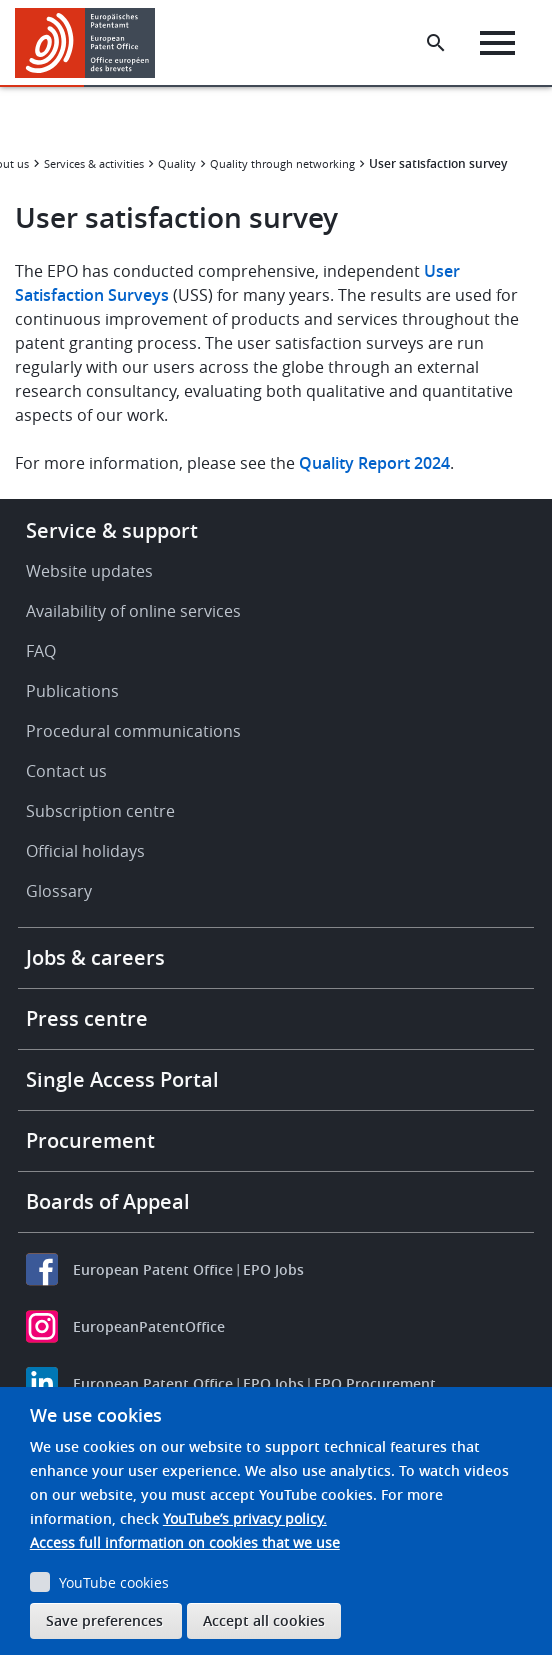  What do you see at coordinates (122, 1079) in the screenshot?
I see `Single Access Portal` at bounding box center [122, 1079].